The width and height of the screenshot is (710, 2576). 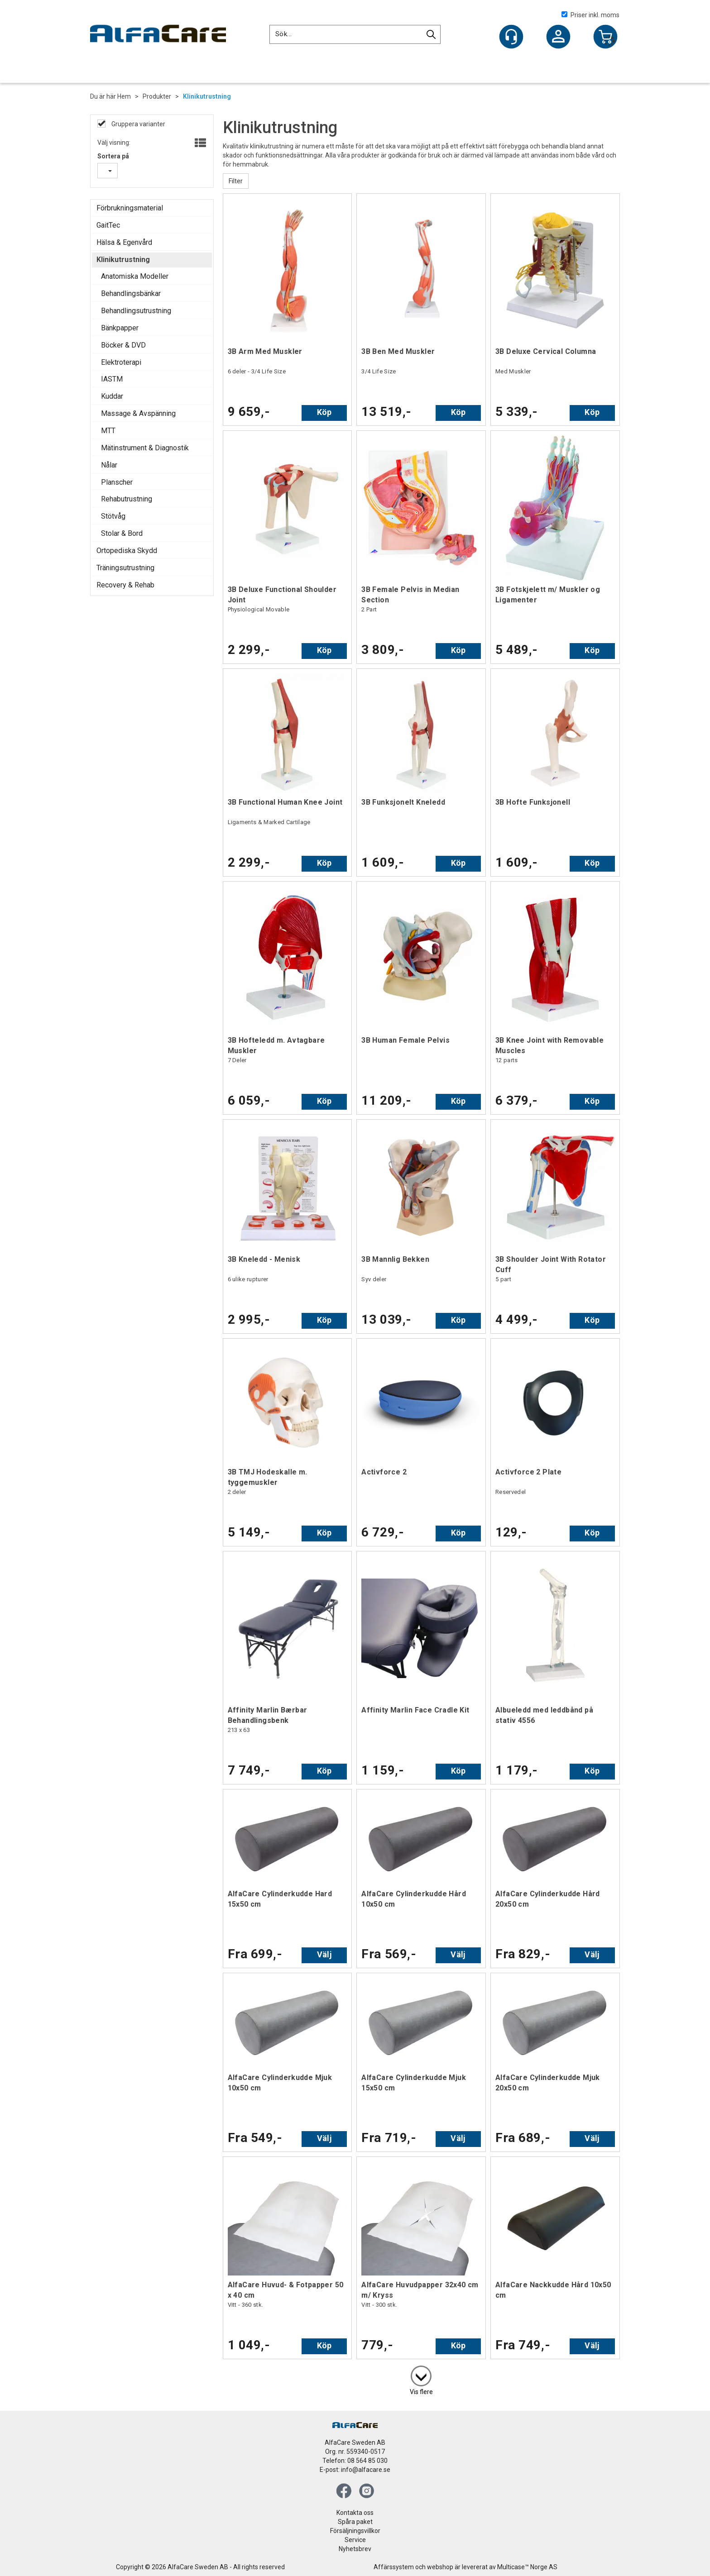 I want to click on Elektroterapi, so click(x=121, y=362).